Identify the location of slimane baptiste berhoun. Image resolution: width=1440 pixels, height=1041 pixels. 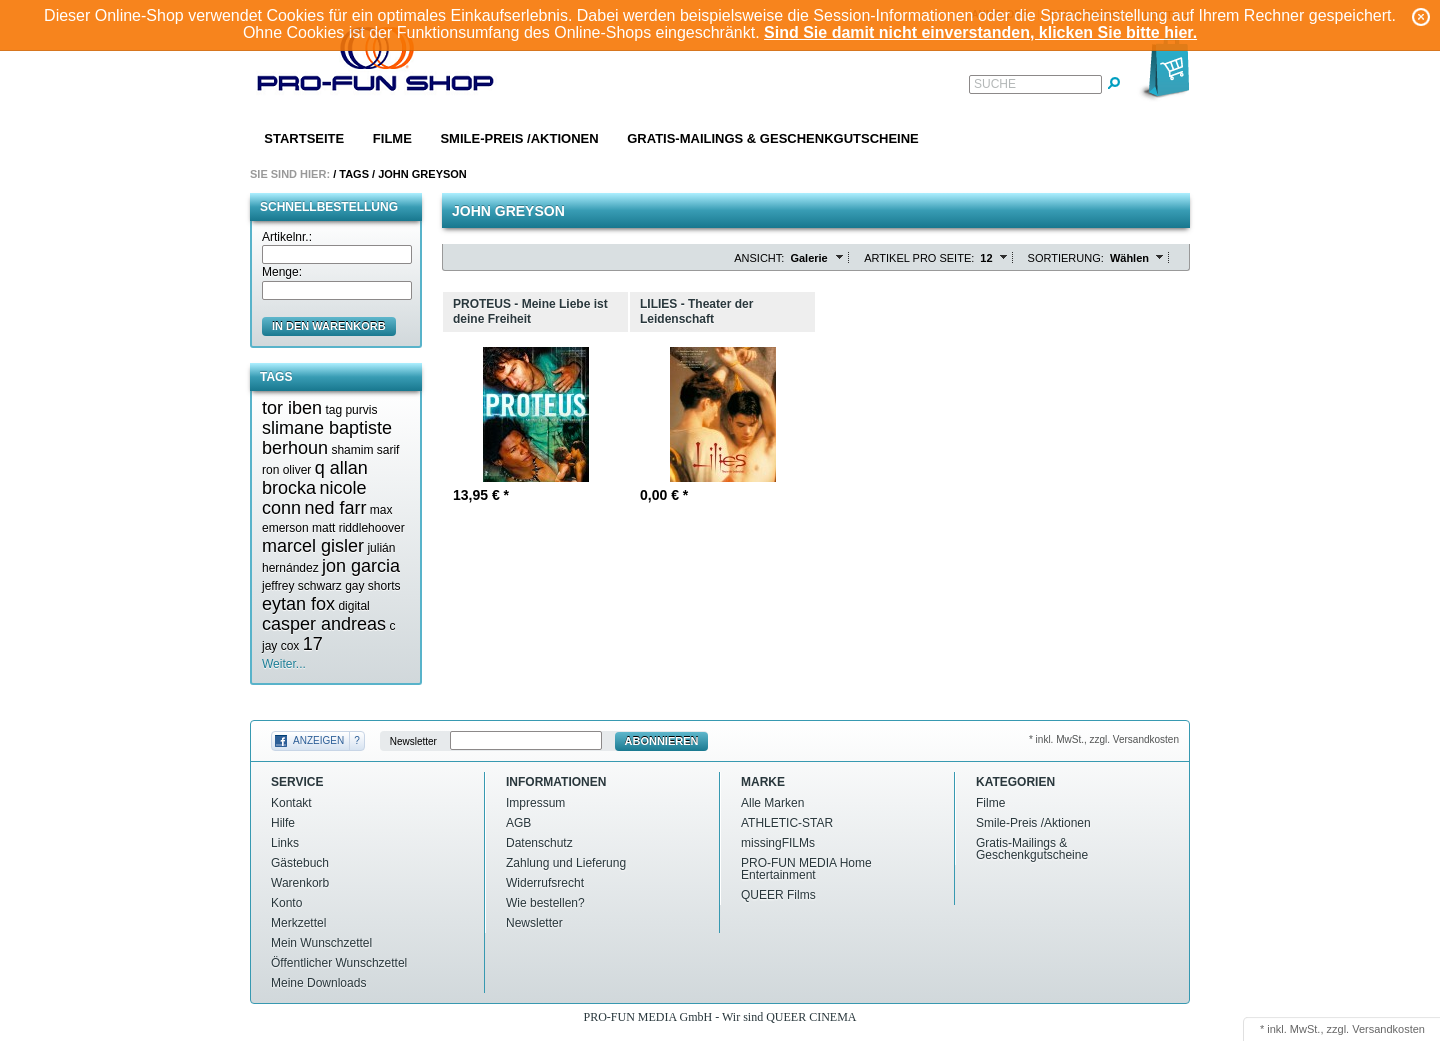
(327, 438).